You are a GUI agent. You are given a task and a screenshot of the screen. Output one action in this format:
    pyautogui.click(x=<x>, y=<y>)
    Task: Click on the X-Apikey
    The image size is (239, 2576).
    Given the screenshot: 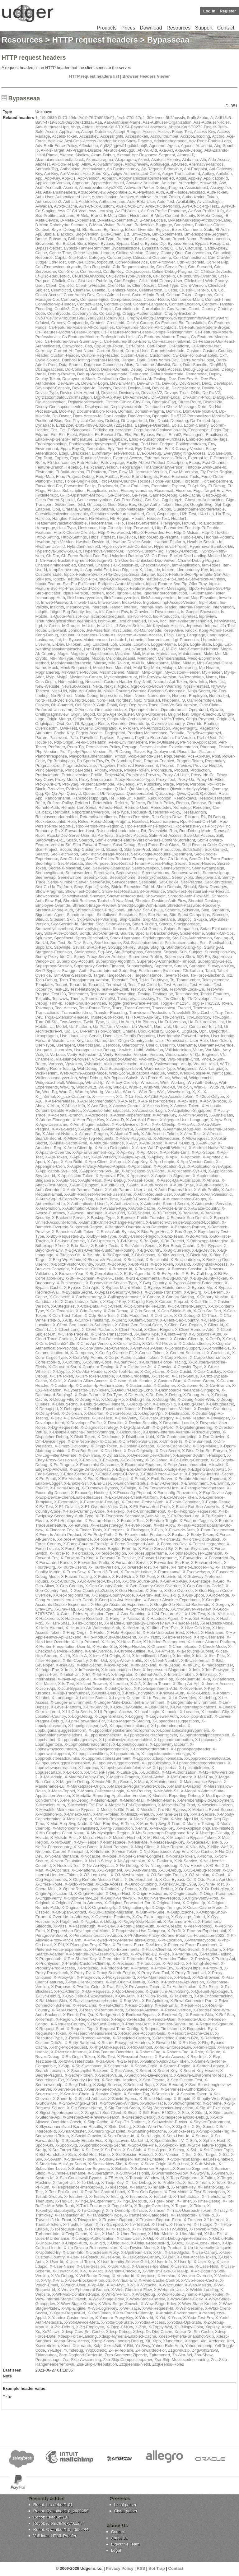 What is the action you would take?
    pyautogui.click(x=155, y=1157)
    